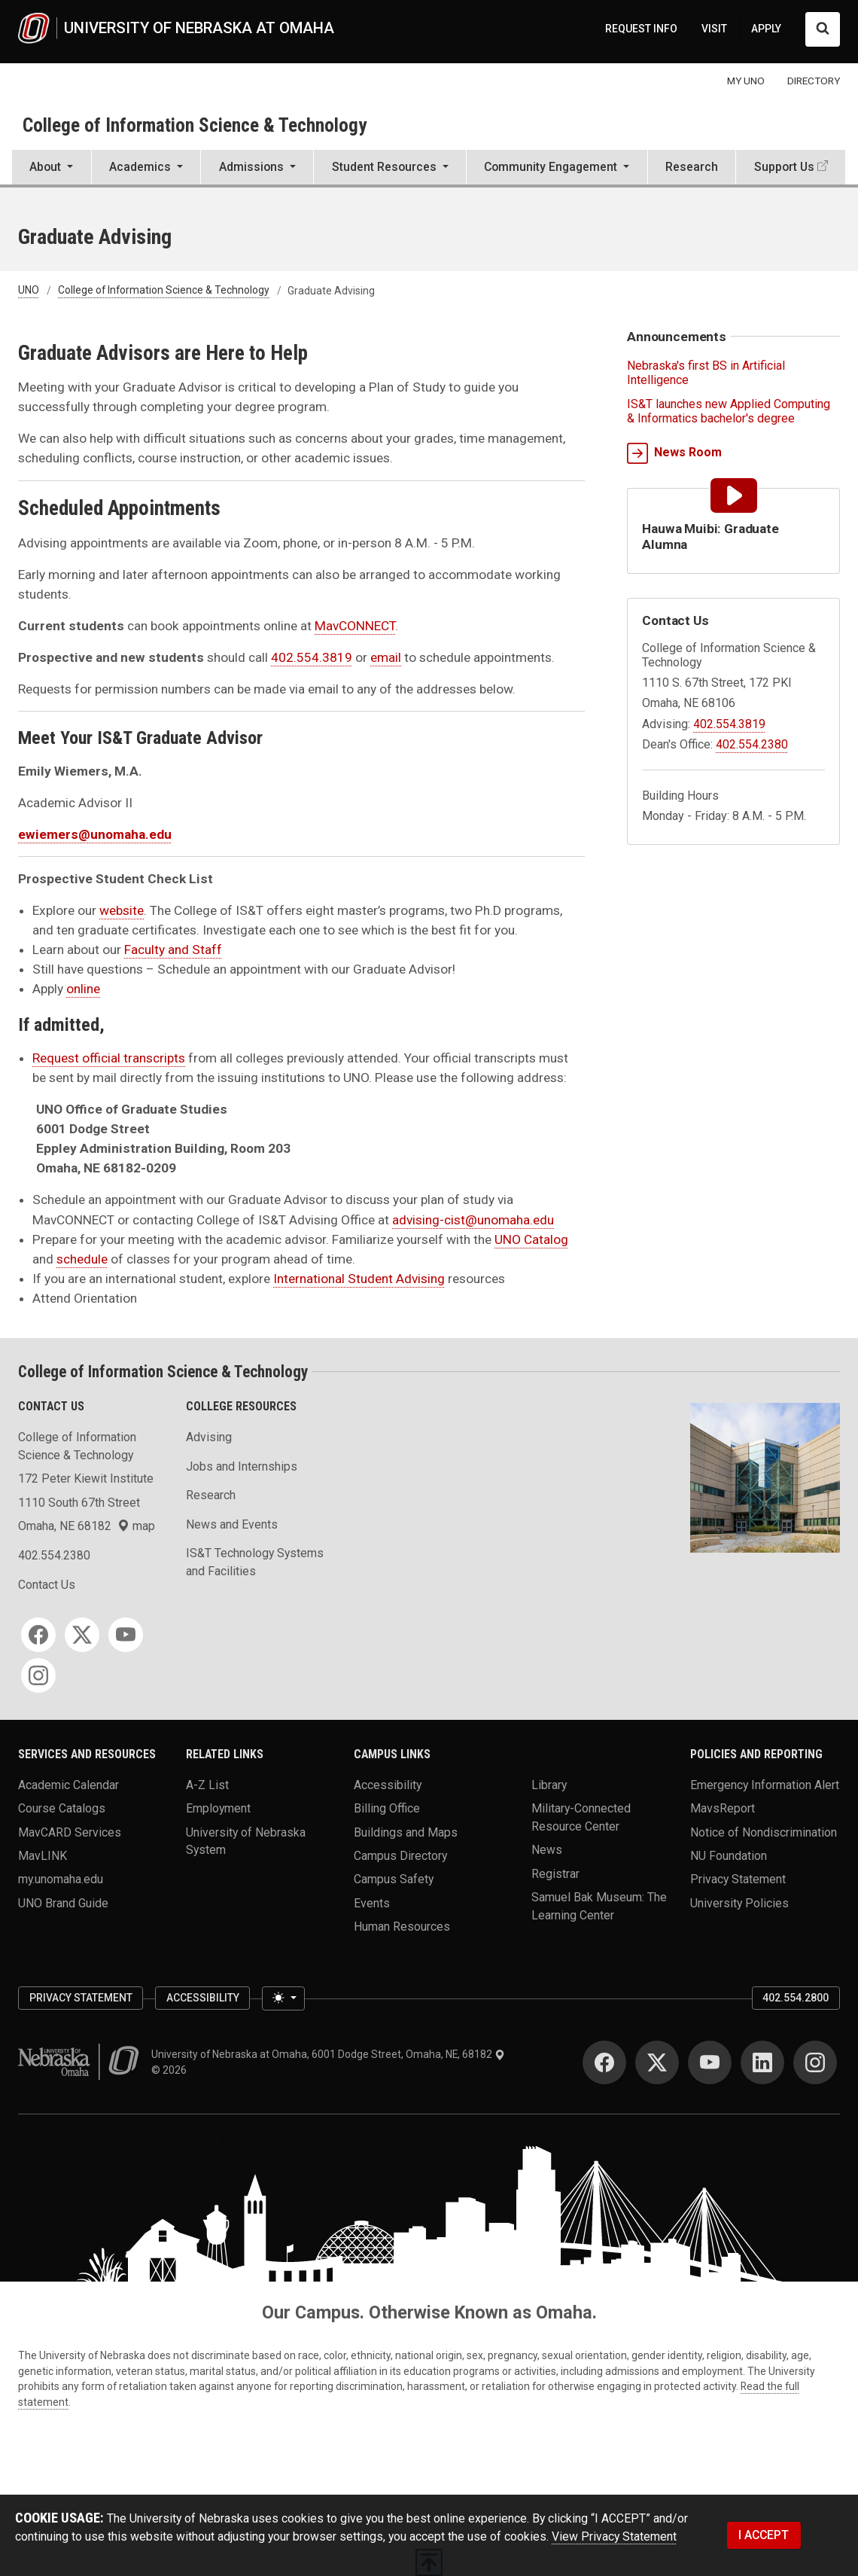 This screenshot has height=2576, width=858. Describe the element at coordinates (51, 168) in the screenshot. I see `[button]` at that location.